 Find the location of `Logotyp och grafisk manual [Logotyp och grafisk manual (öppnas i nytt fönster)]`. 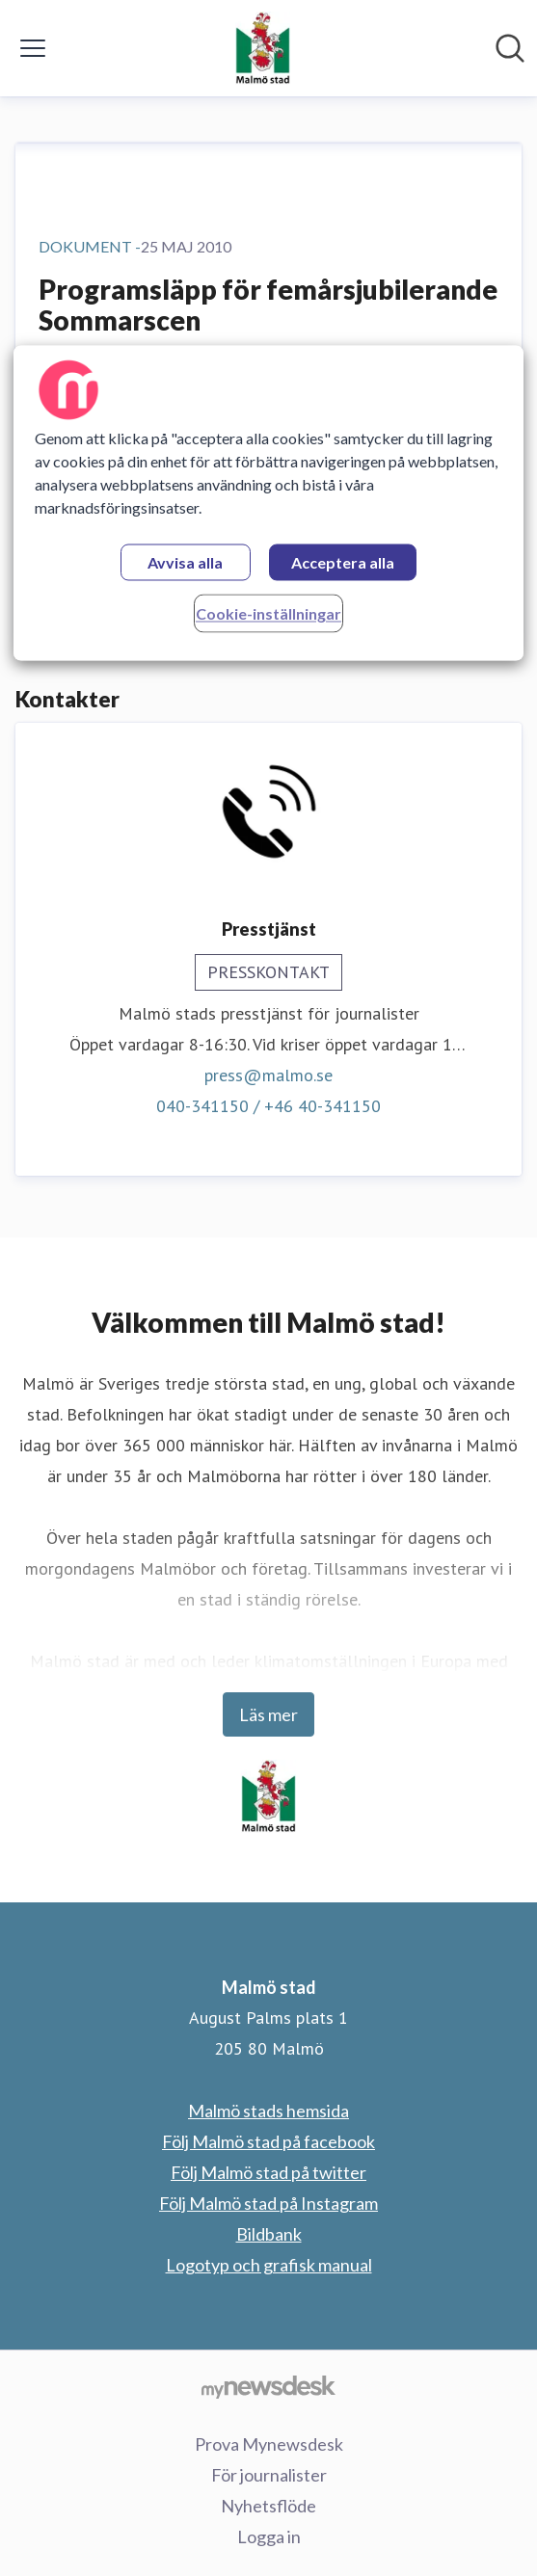

Logotyp och grafisk manual [Logotyp och grafisk manual (öppnas i nytt fönster)] is located at coordinates (269, 2264).